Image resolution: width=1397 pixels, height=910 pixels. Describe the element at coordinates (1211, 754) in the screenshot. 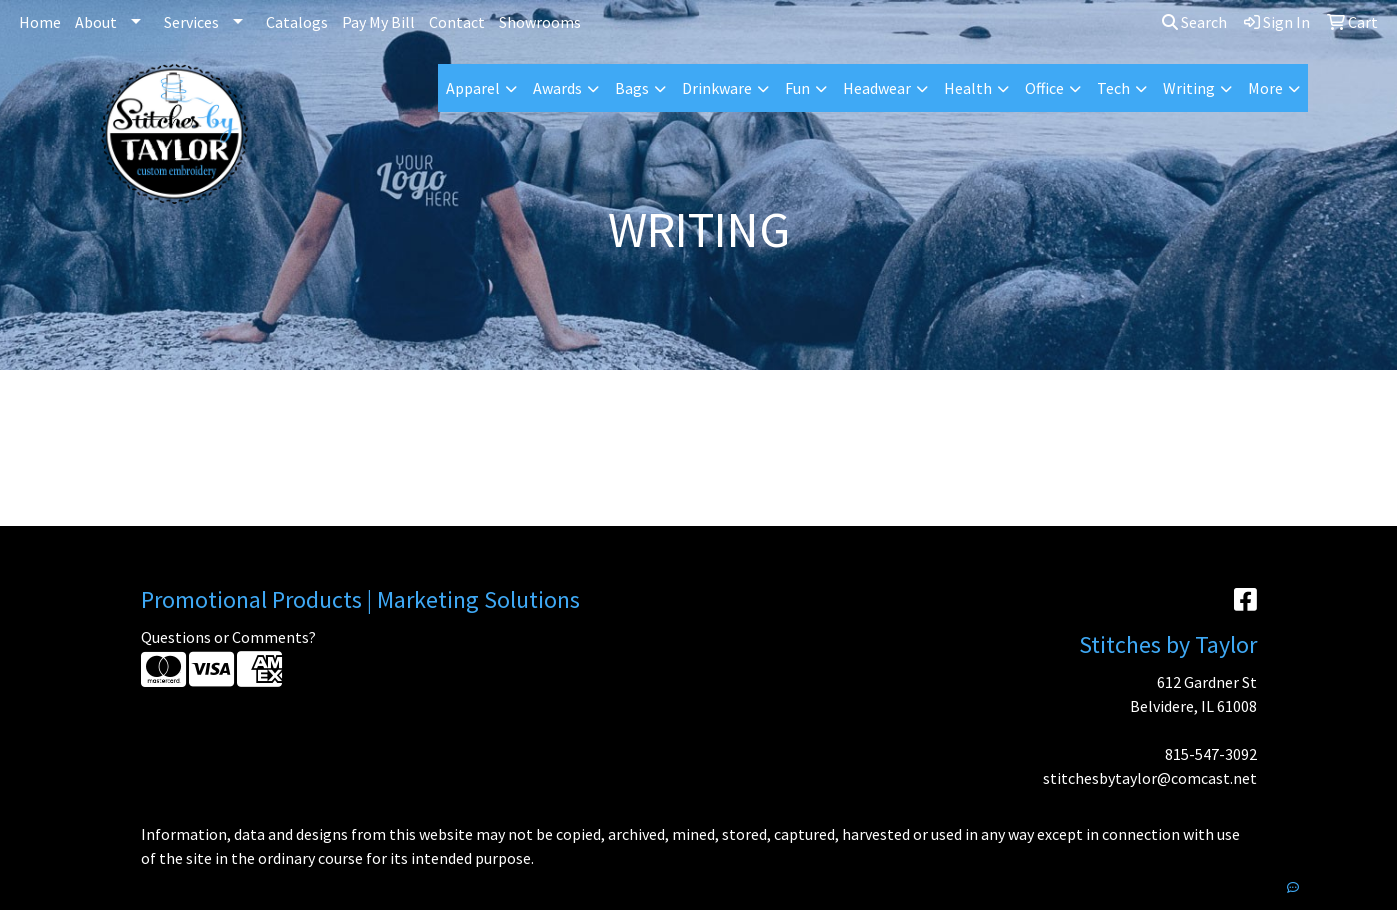

I see `815-547-3092` at that location.